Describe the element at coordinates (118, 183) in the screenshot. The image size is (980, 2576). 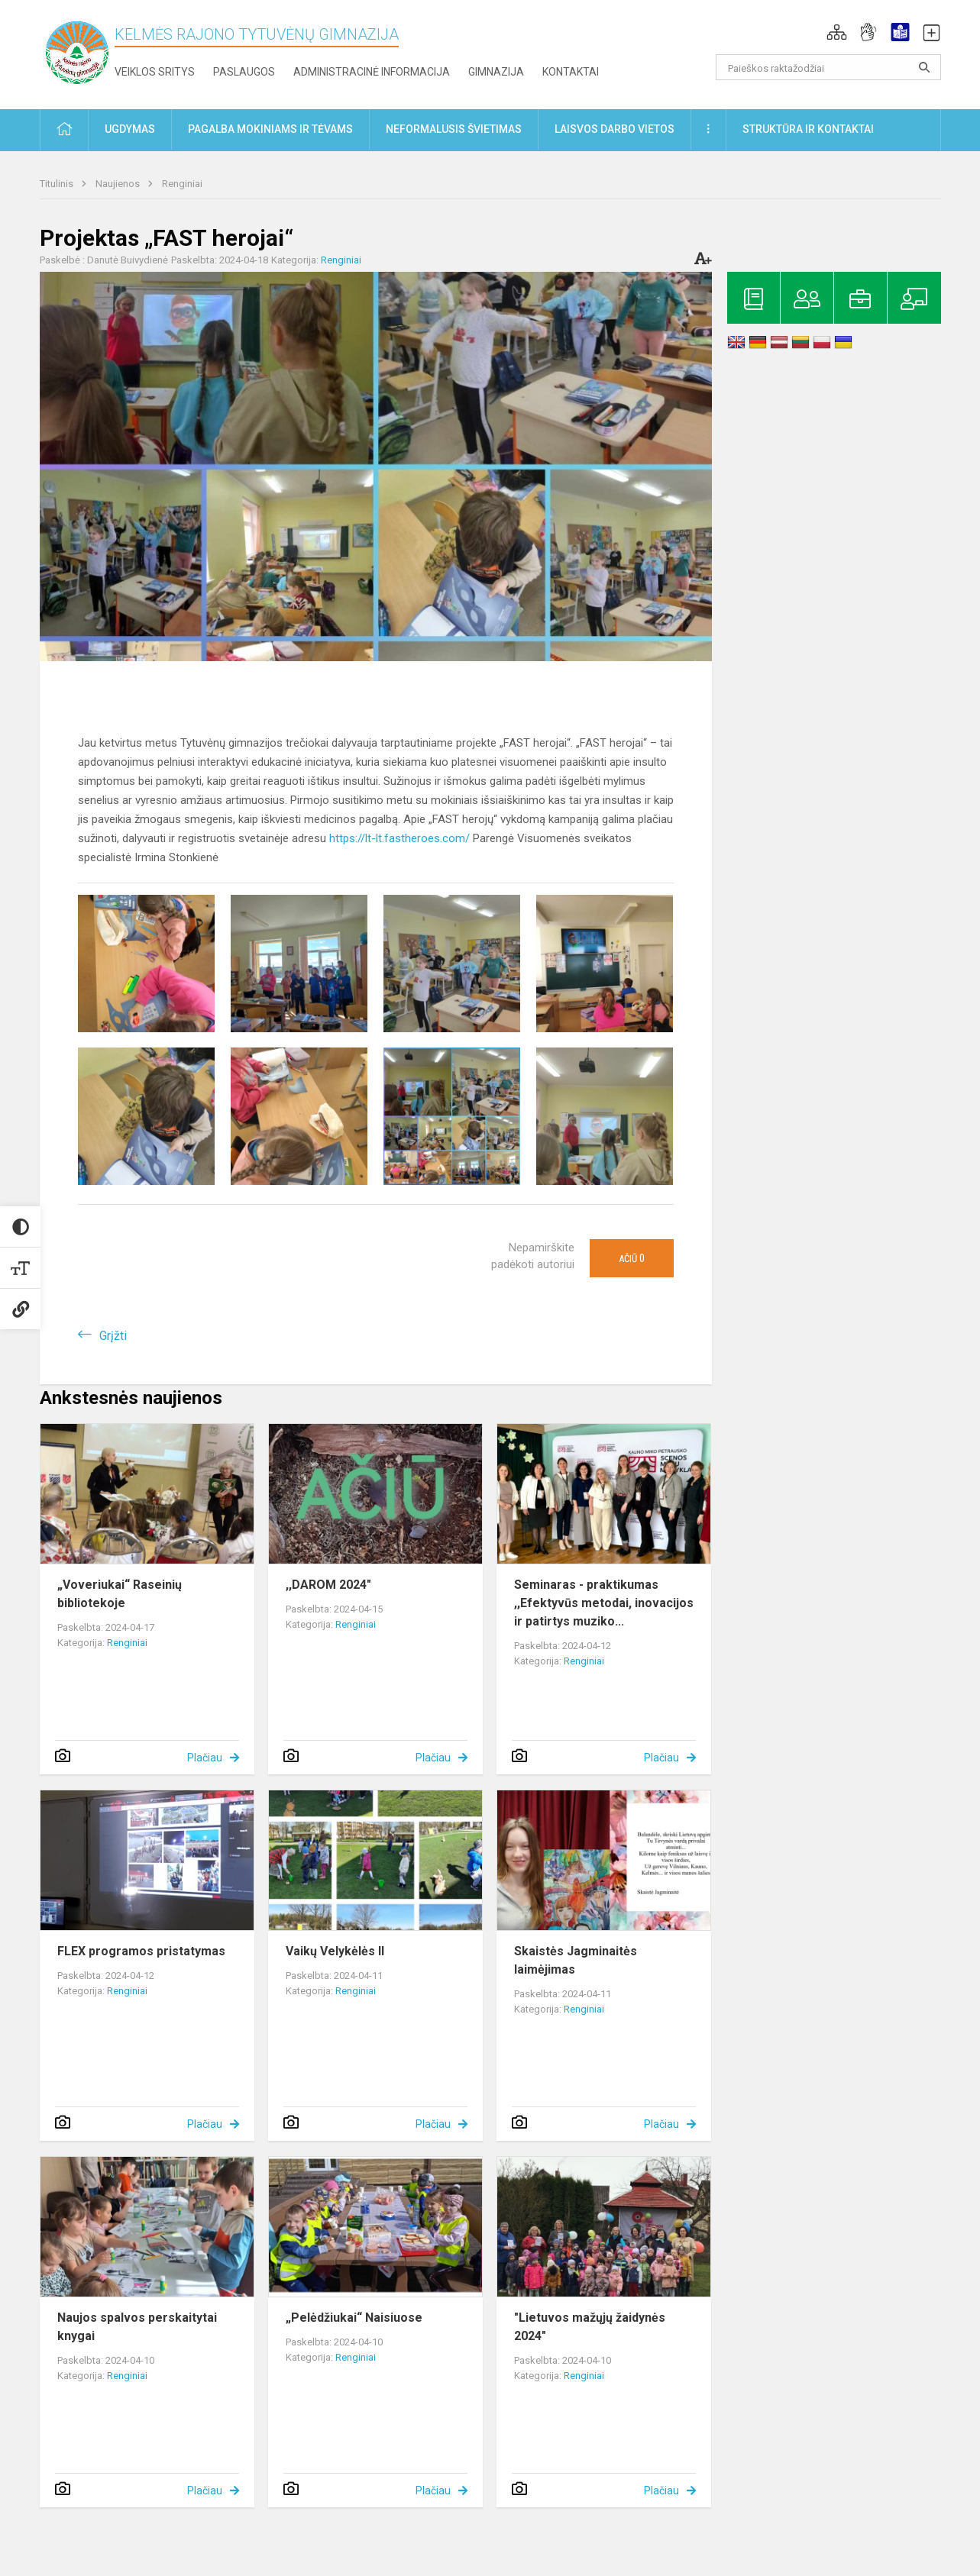
I see `Naujienos` at that location.